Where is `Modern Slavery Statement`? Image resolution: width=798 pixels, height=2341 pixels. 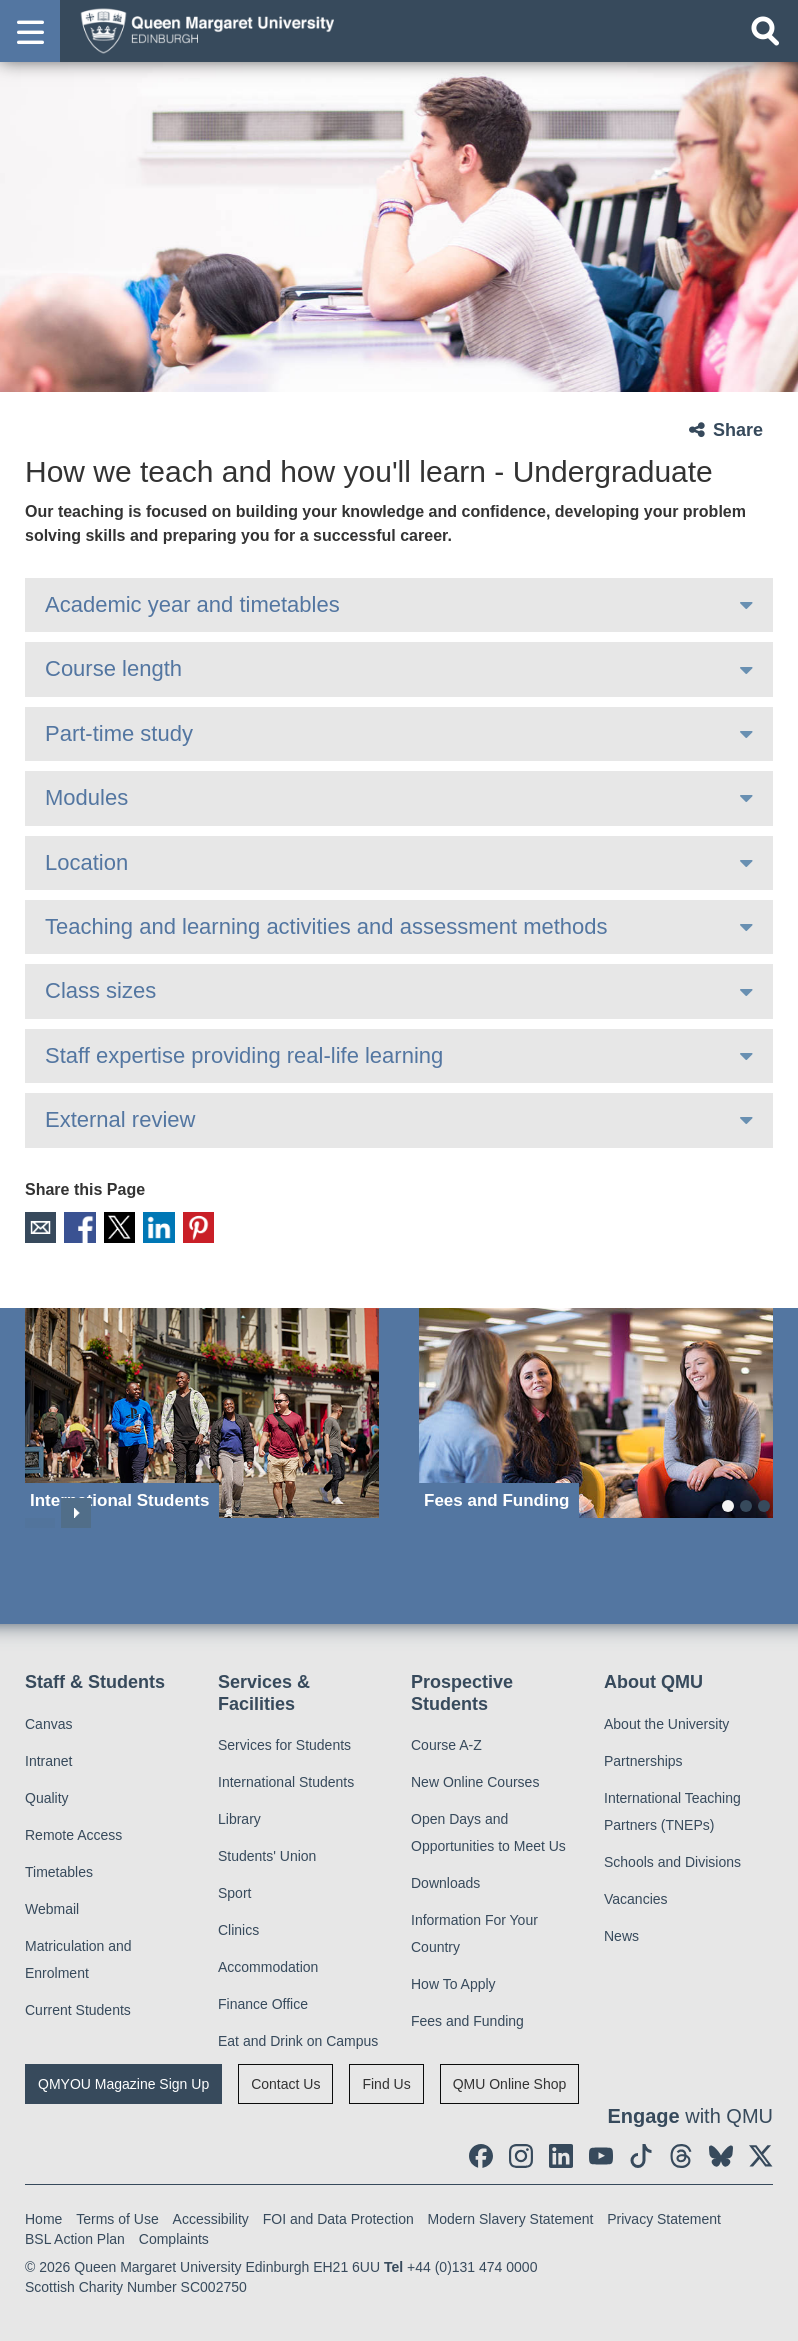
Modern Slavery Statement is located at coordinates (511, 2215).